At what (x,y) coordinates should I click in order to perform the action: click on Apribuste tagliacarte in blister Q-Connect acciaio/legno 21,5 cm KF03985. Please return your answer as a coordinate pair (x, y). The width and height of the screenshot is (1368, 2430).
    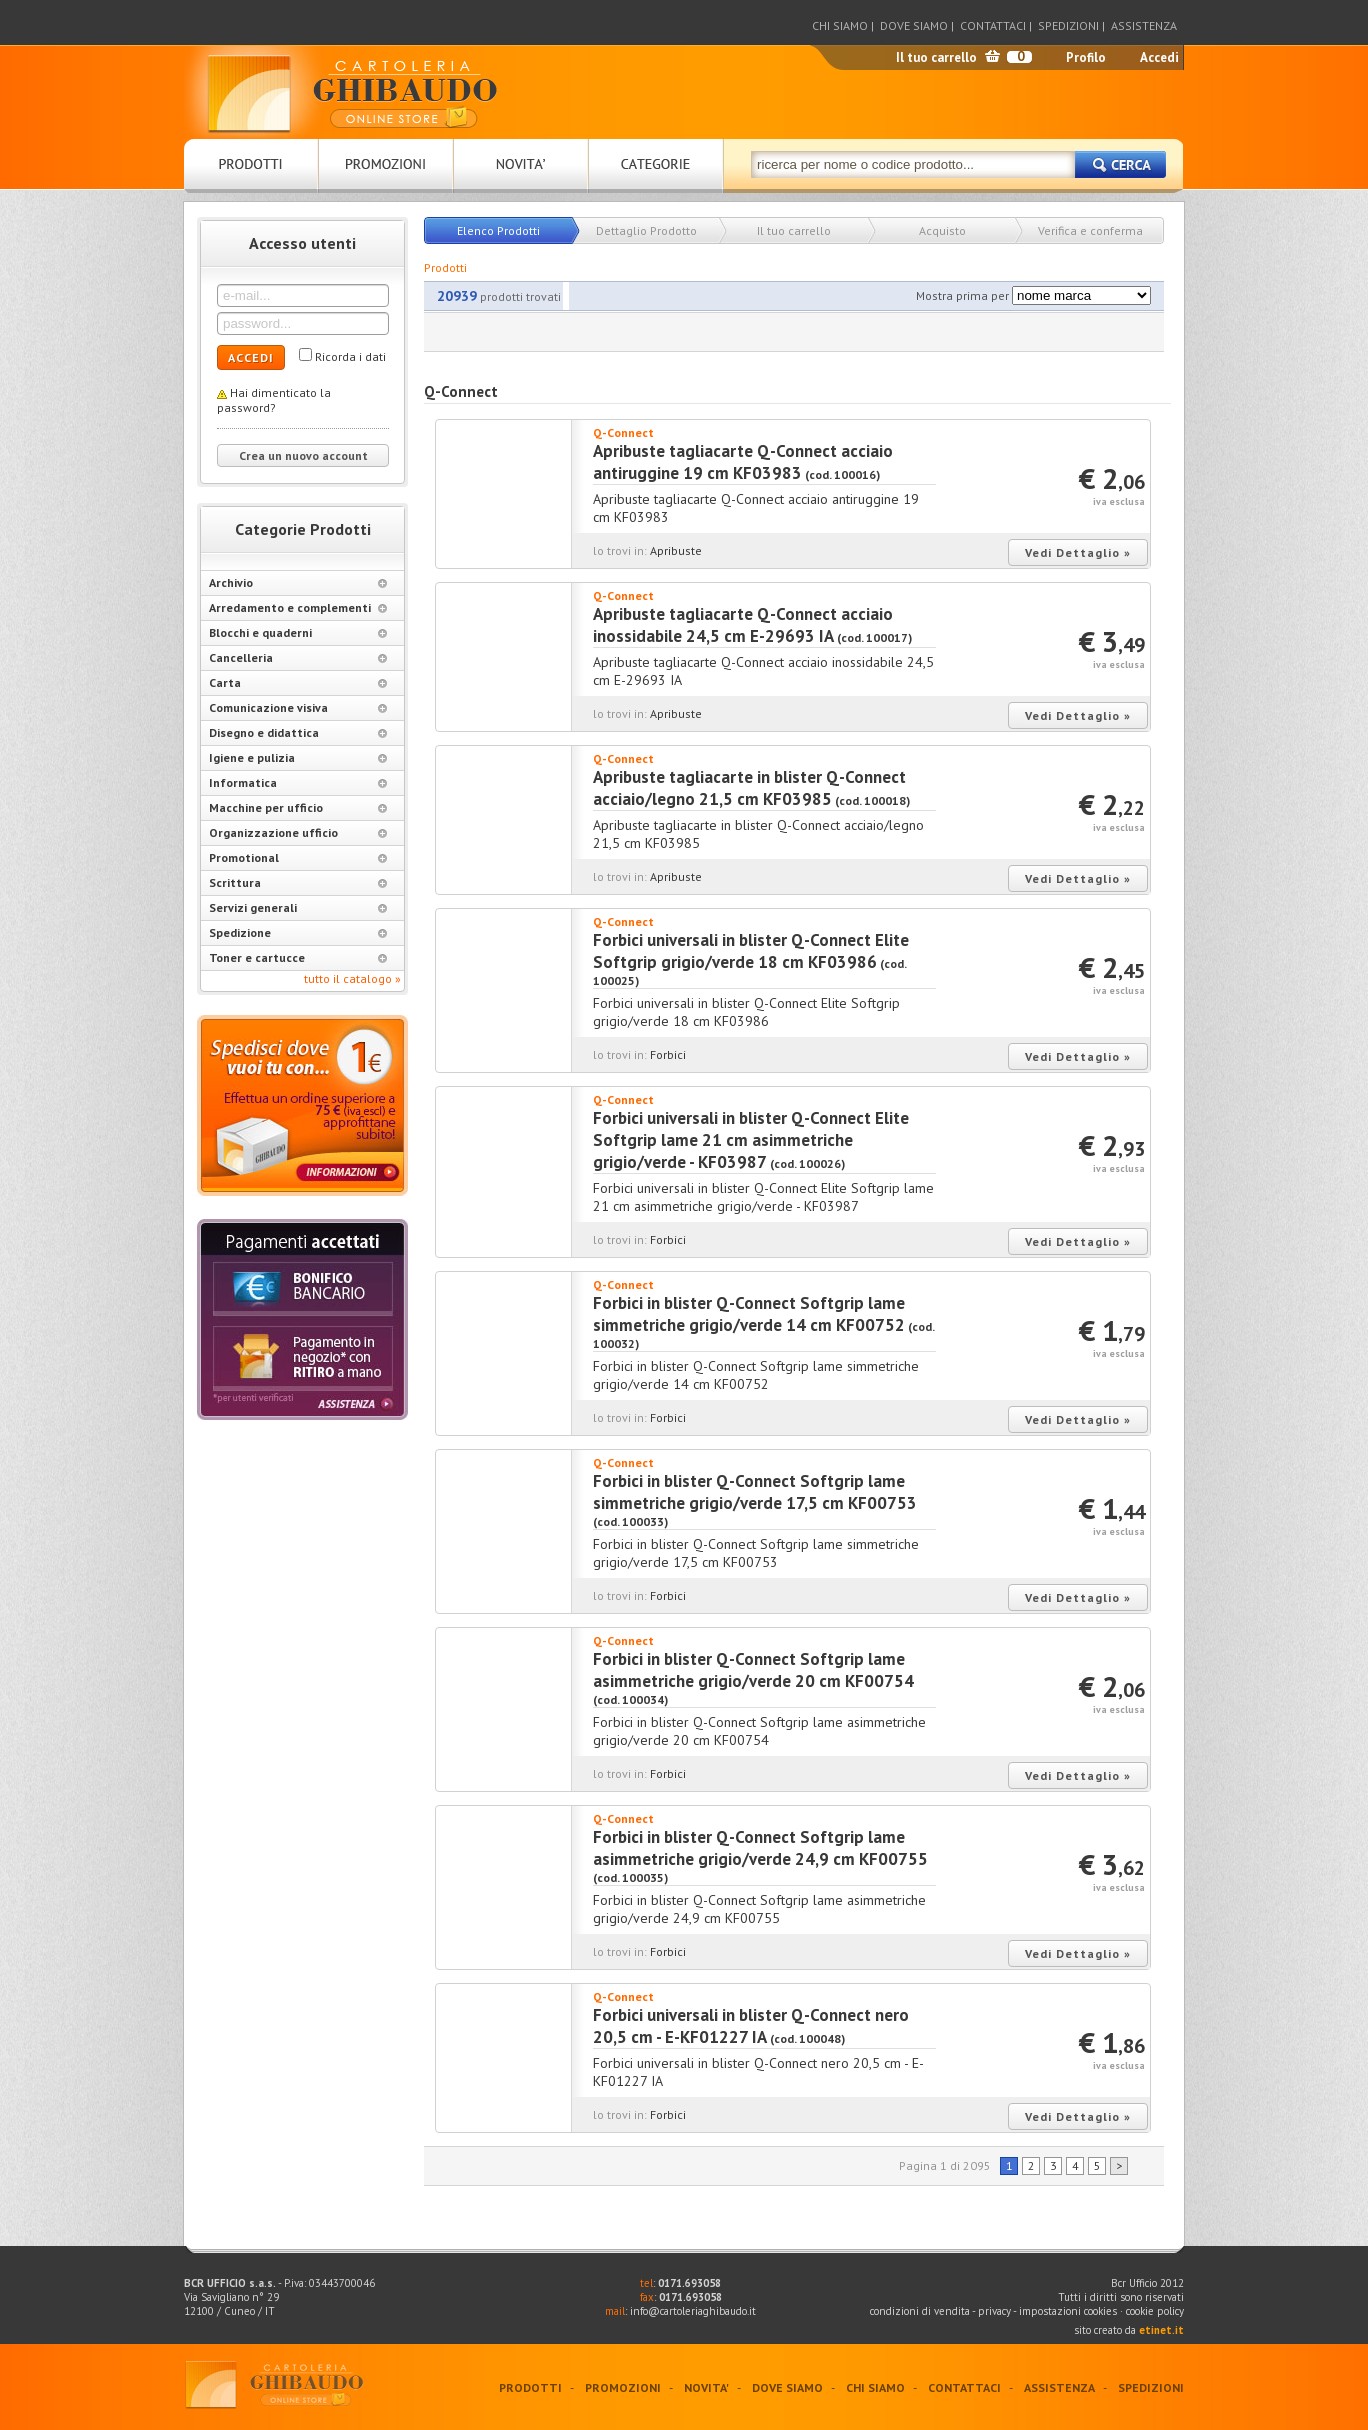
    Looking at the image, I should click on (749, 788).